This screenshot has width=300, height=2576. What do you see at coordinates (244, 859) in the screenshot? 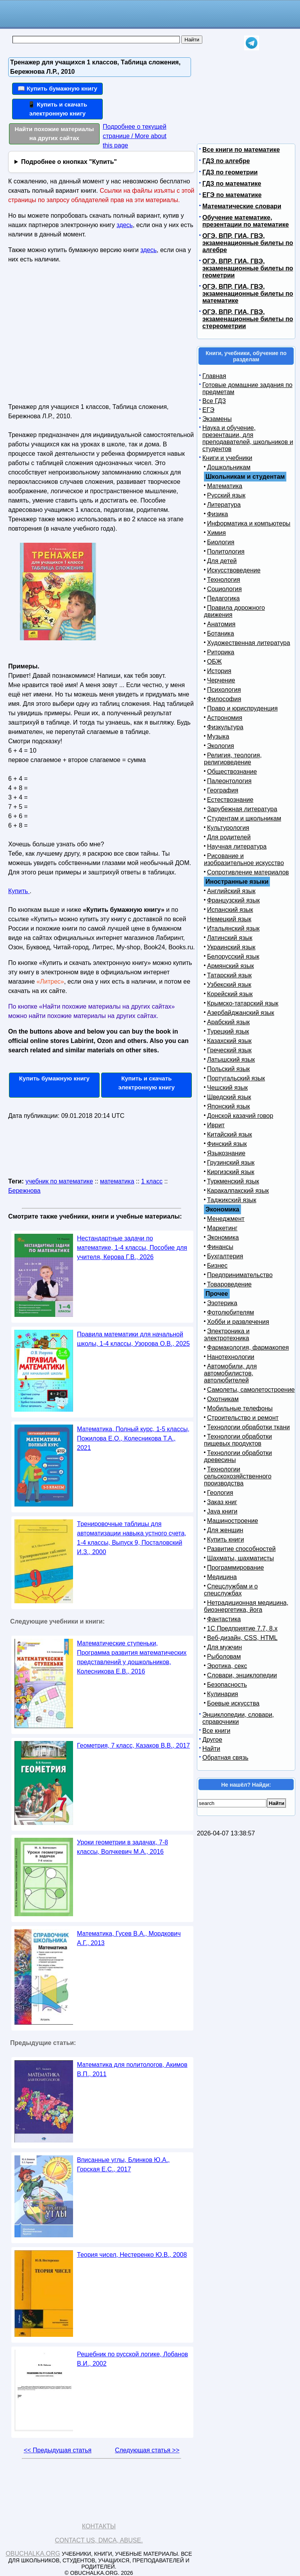
I see `Рисование и изобразительное искусство` at bounding box center [244, 859].